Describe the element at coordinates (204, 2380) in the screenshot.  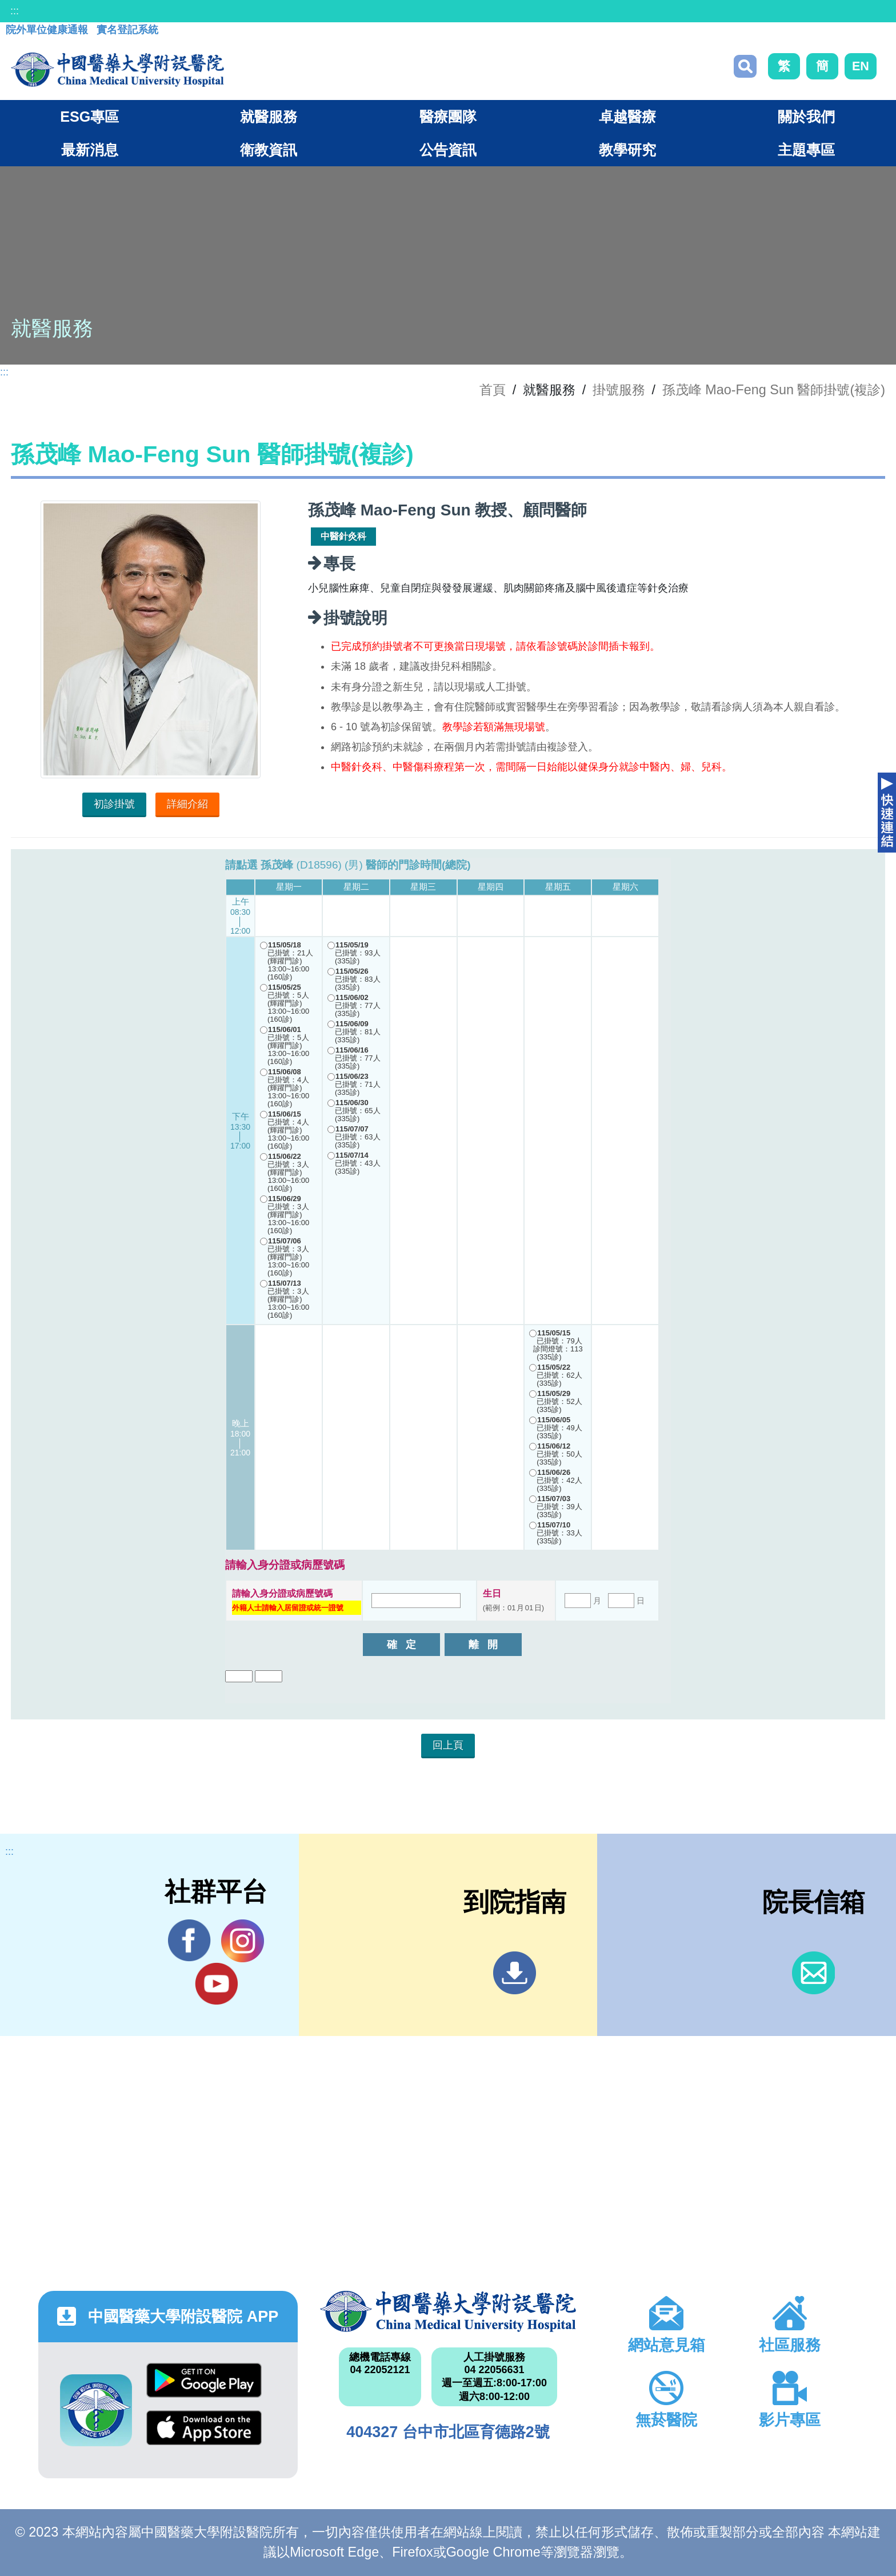
I see `Google Play` at that location.